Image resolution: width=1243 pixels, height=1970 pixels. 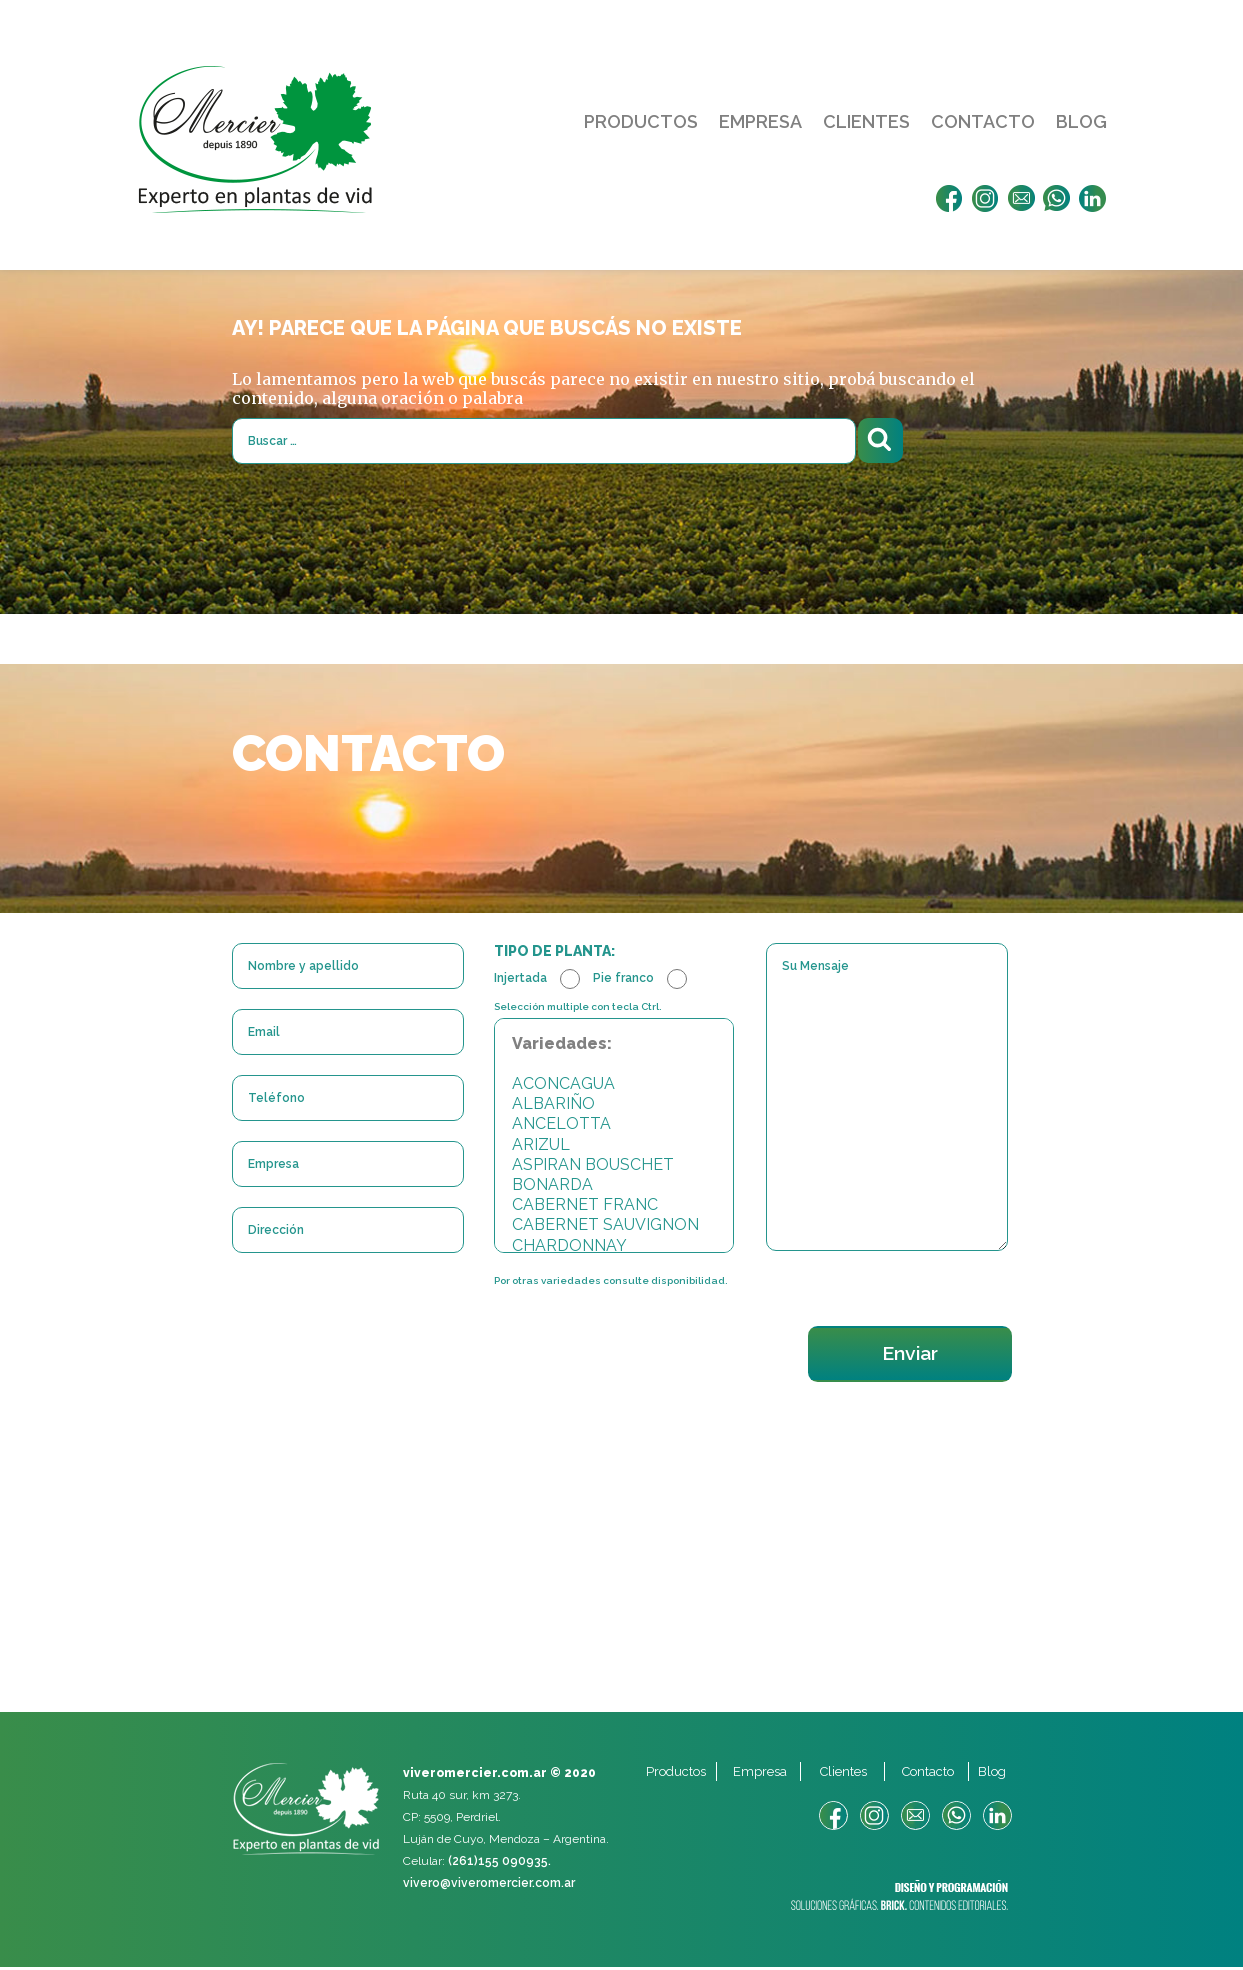 What do you see at coordinates (1081, 121) in the screenshot?
I see `Blog` at bounding box center [1081, 121].